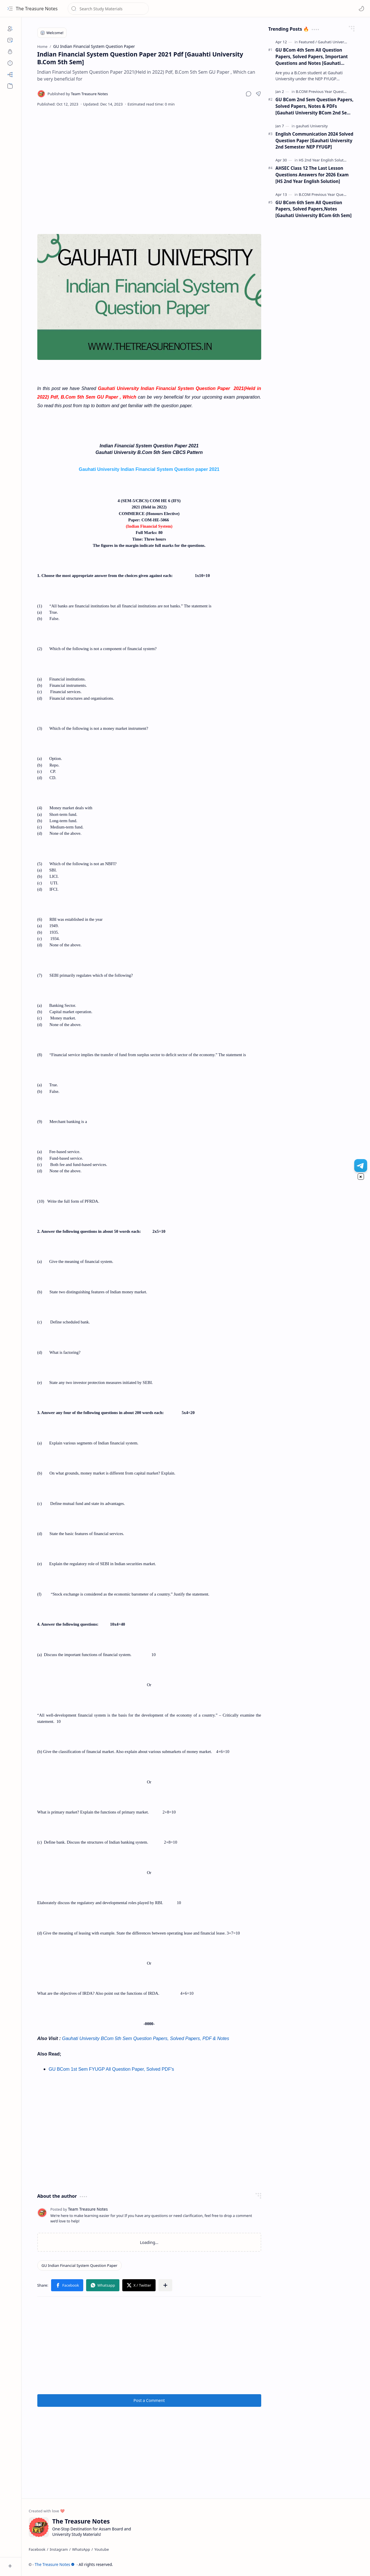 The width and height of the screenshot is (370, 2576). Describe the element at coordinates (37, 8) in the screenshot. I see `The Treasure Notes` at that location.